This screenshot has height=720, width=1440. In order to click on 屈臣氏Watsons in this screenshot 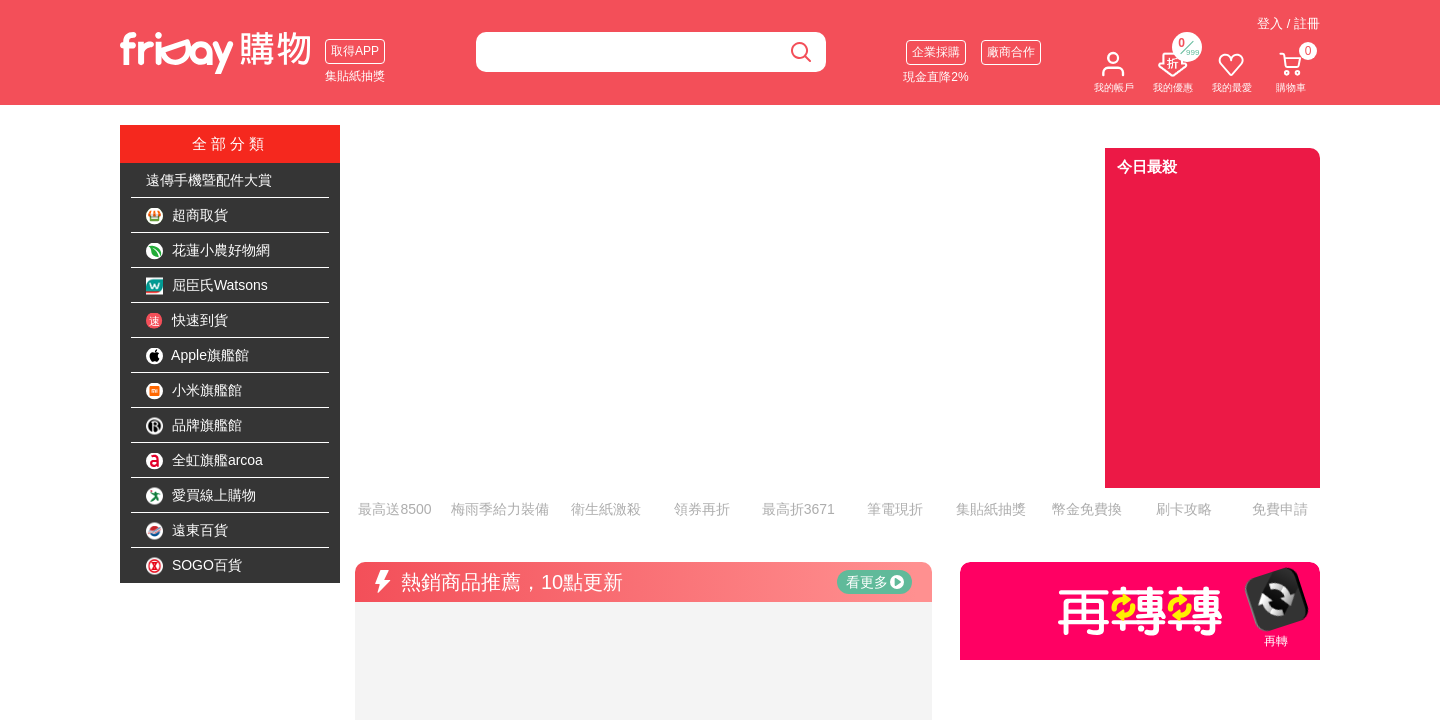, I will do `click(207, 286)`.